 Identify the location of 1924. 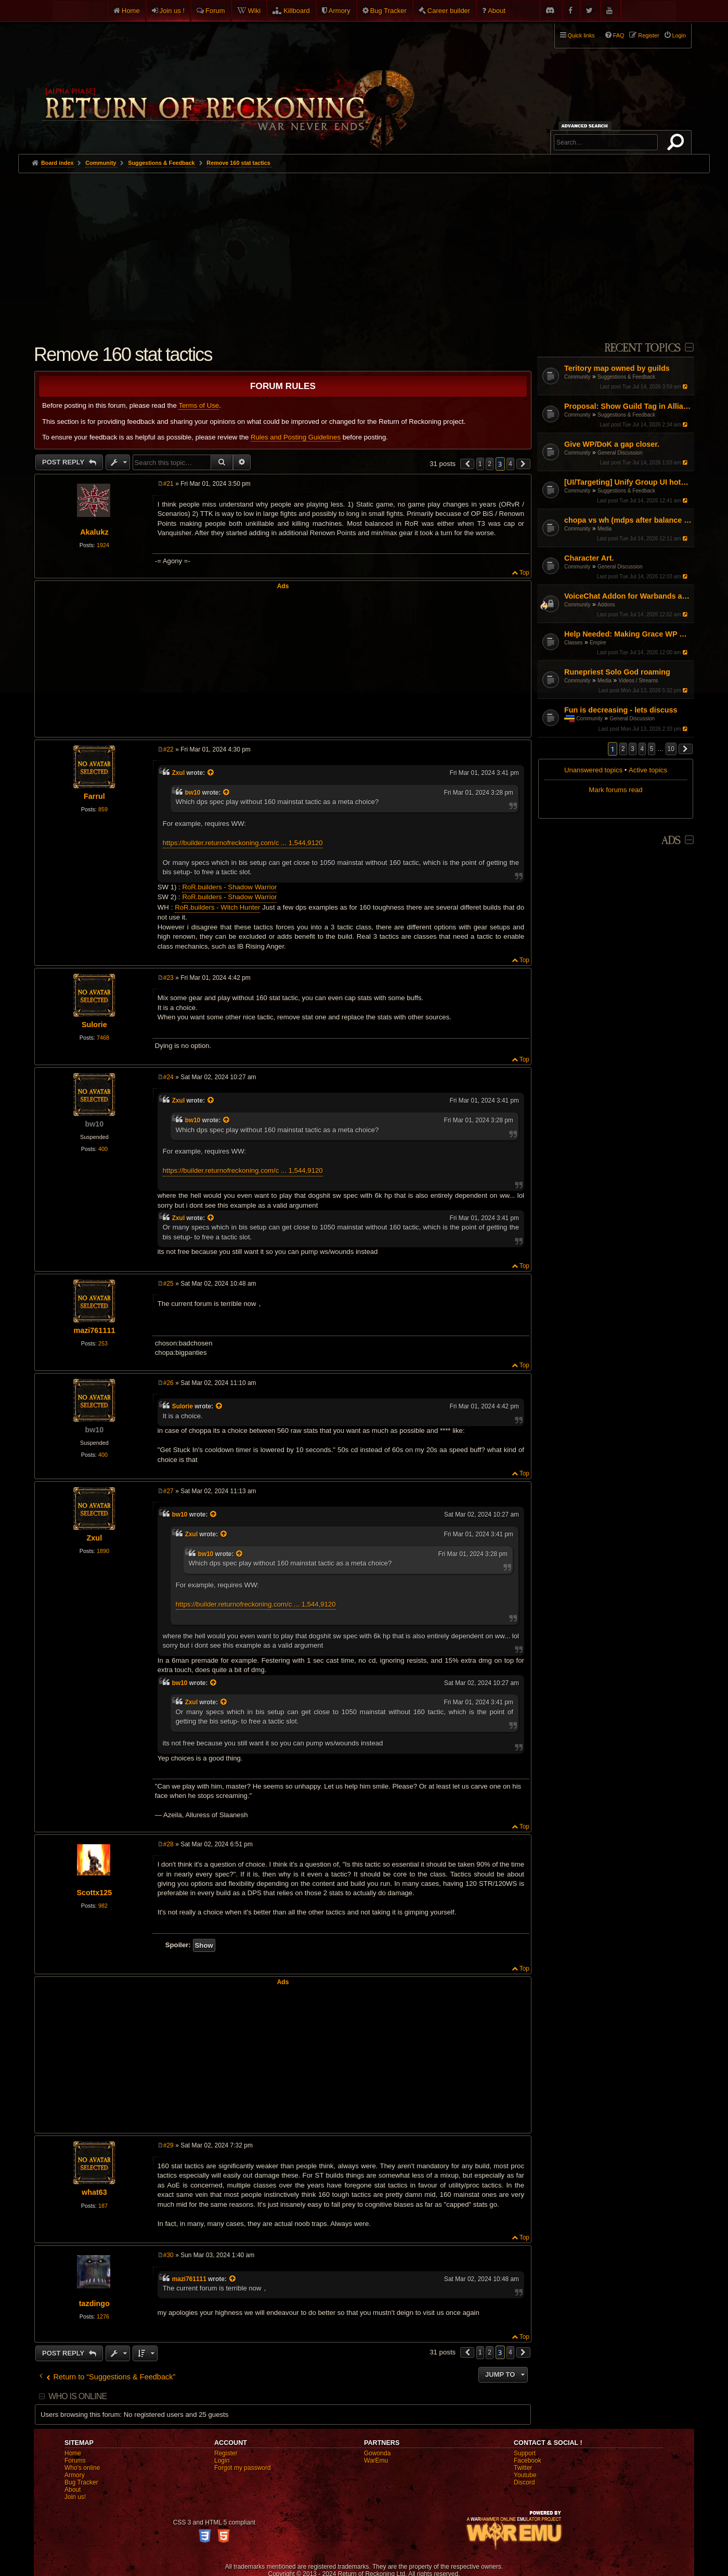
(103, 545).